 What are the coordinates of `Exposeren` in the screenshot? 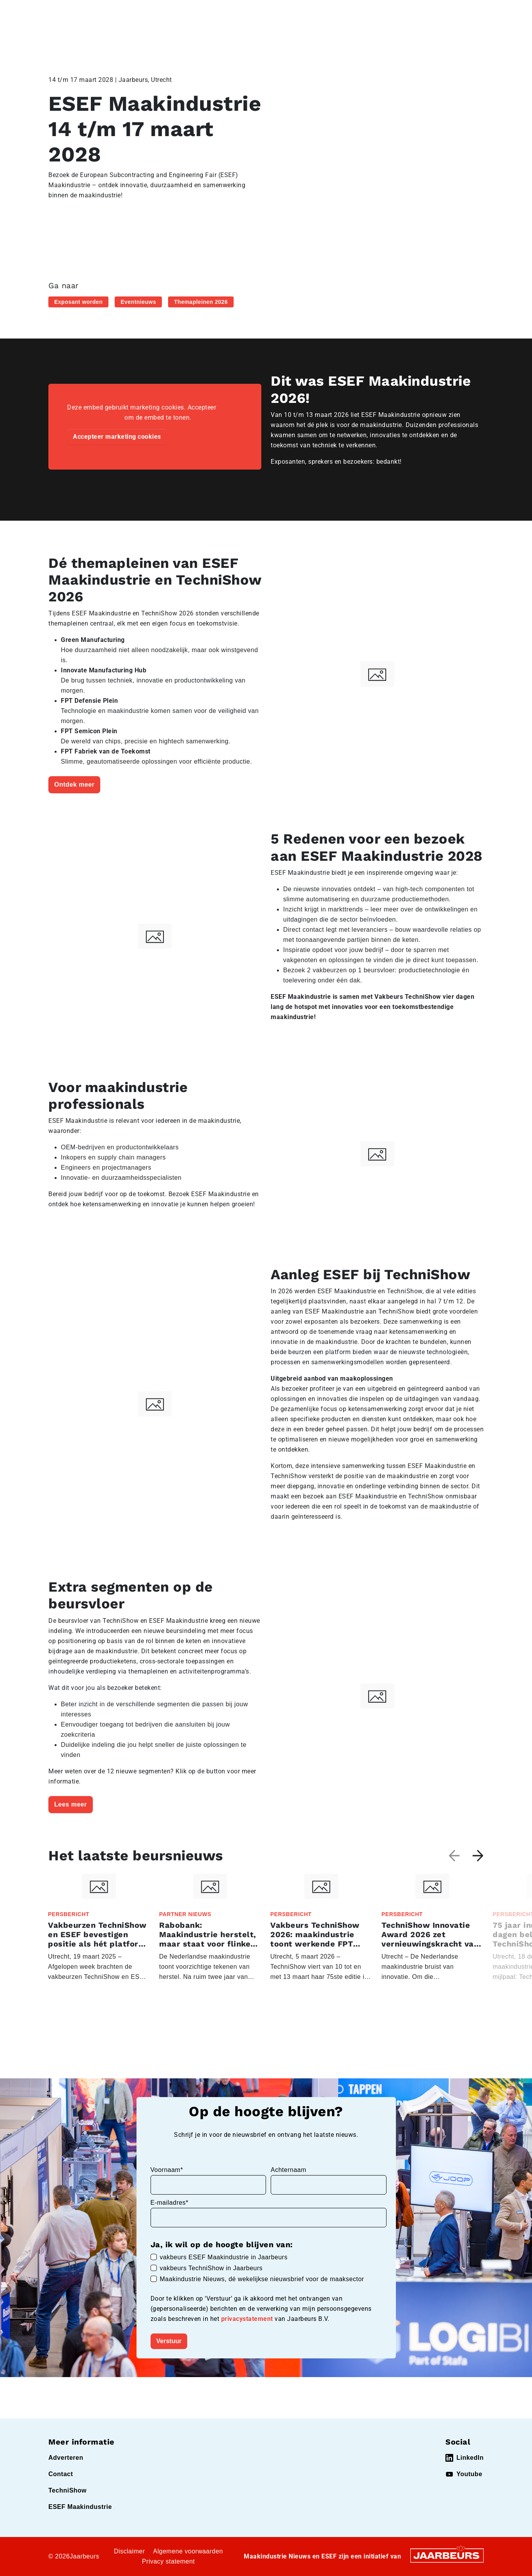 It's located at (292, 11).